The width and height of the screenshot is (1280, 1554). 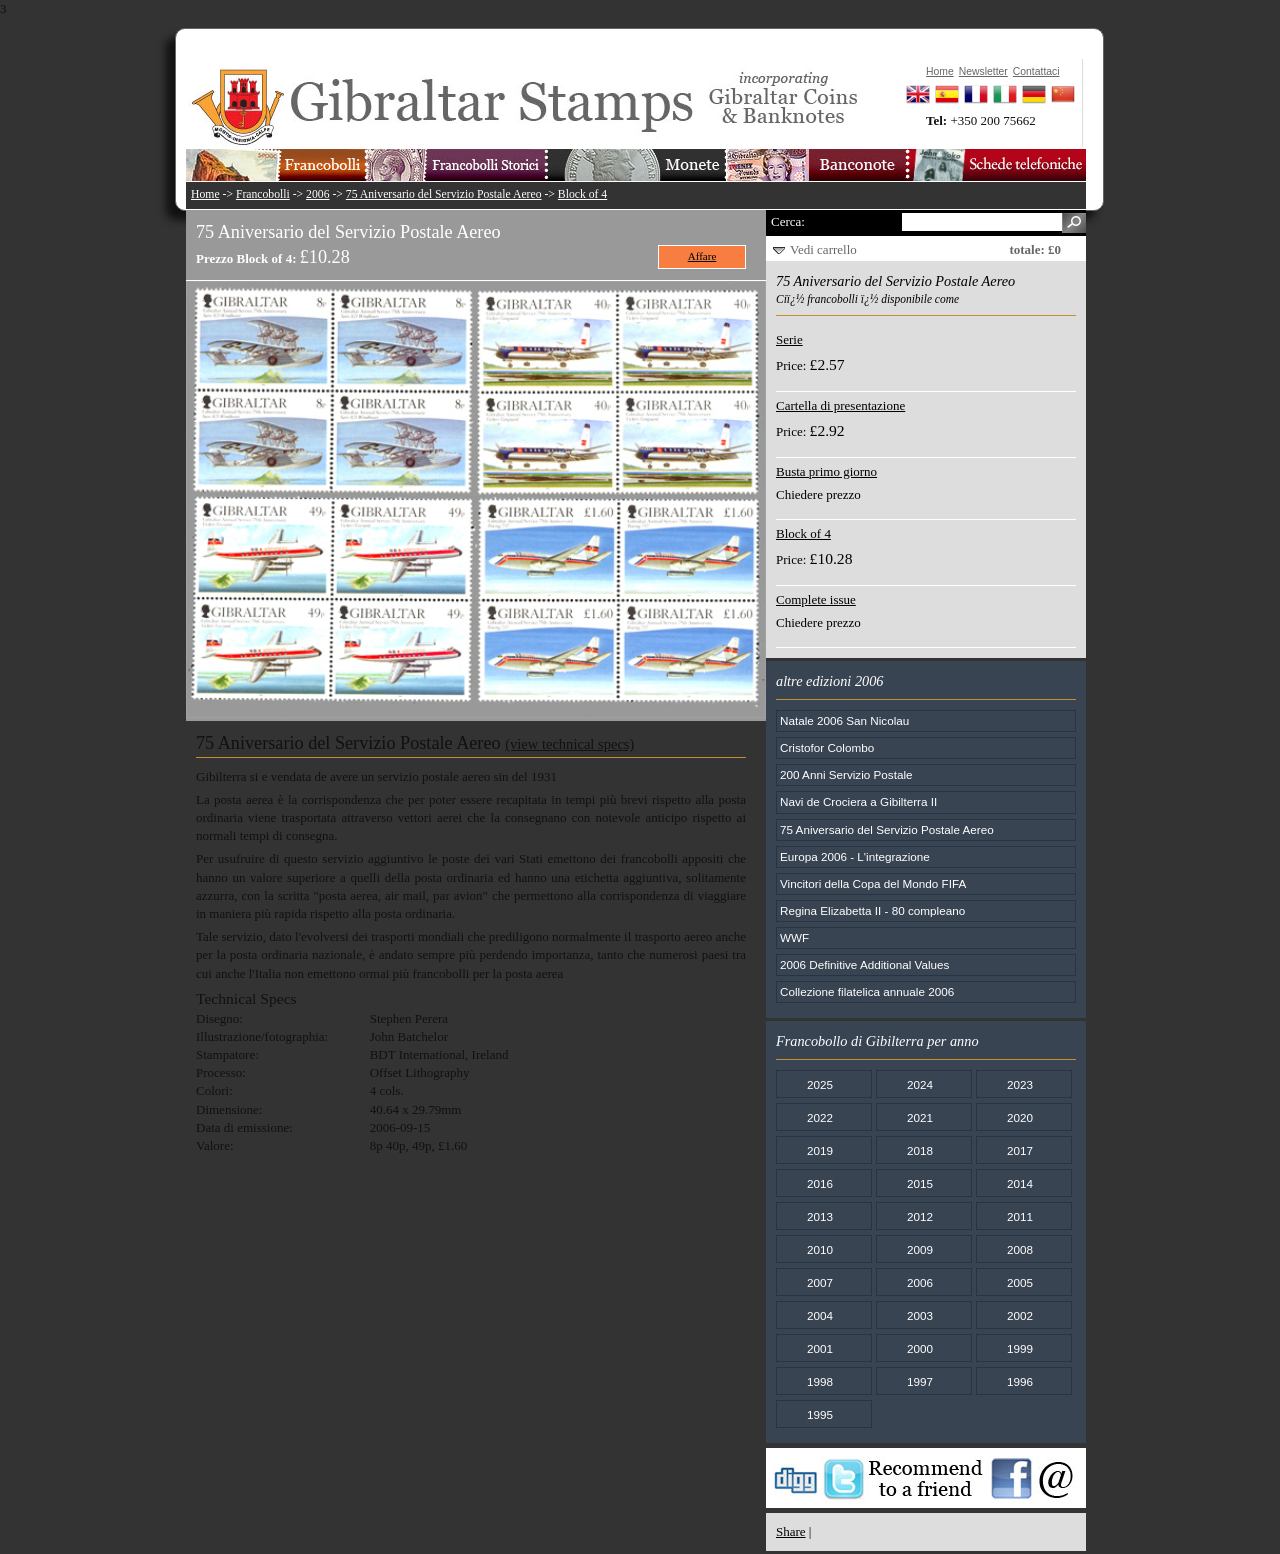 What do you see at coordinates (1020, 1183) in the screenshot?
I see `2014` at bounding box center [1020, 1183].